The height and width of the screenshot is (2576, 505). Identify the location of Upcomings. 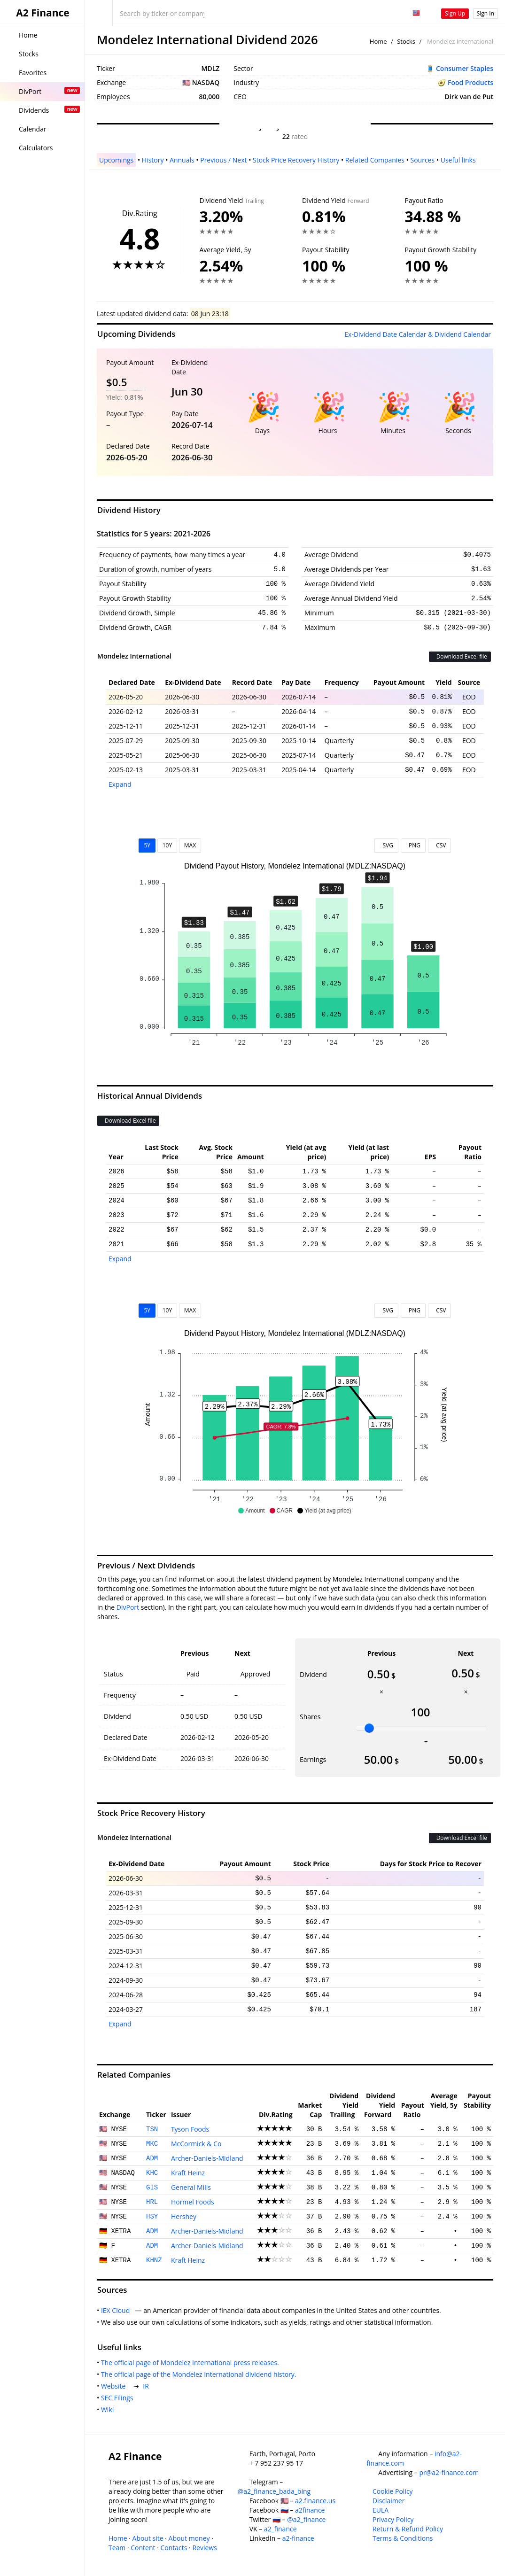
(116, 159).